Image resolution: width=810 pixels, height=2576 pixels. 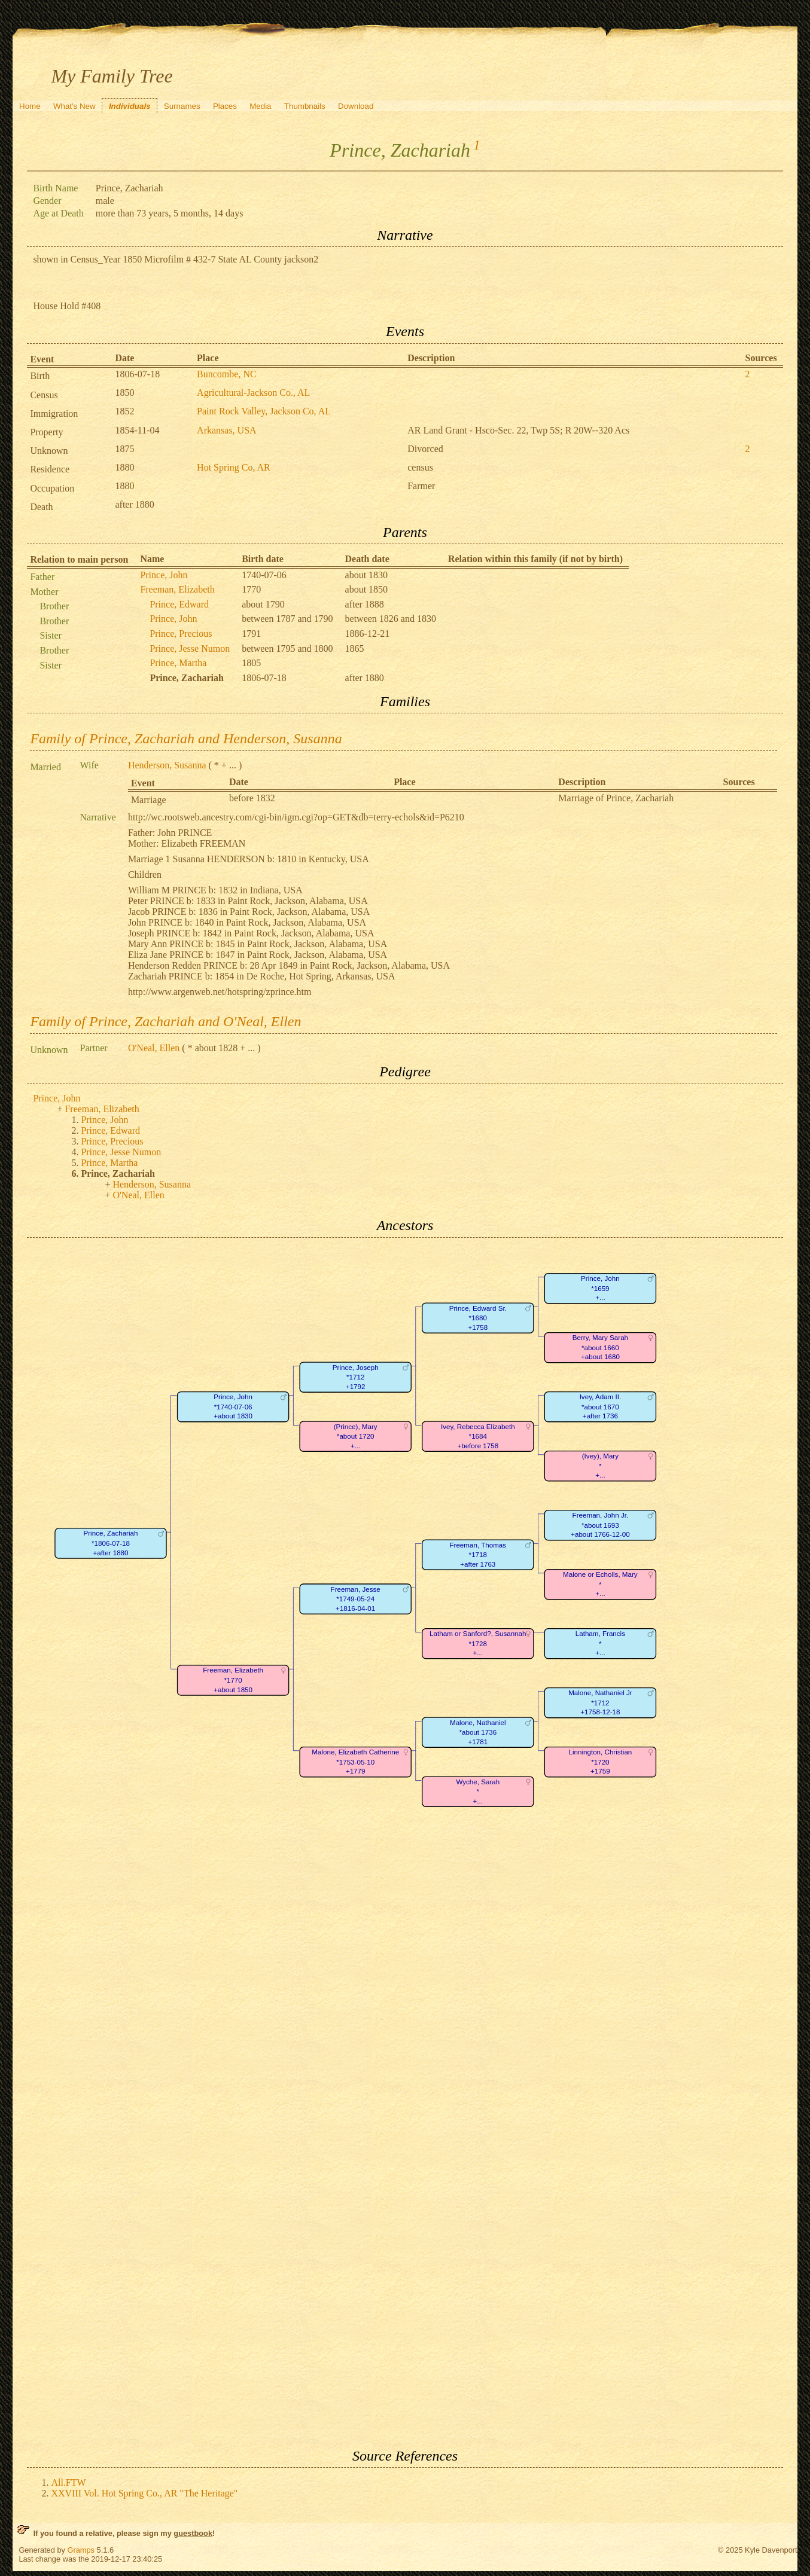 What do you see at coordinates (233, 467) in the screenshot?
I see `Hot Spring Co, AR` at bounding box center [233, 467].